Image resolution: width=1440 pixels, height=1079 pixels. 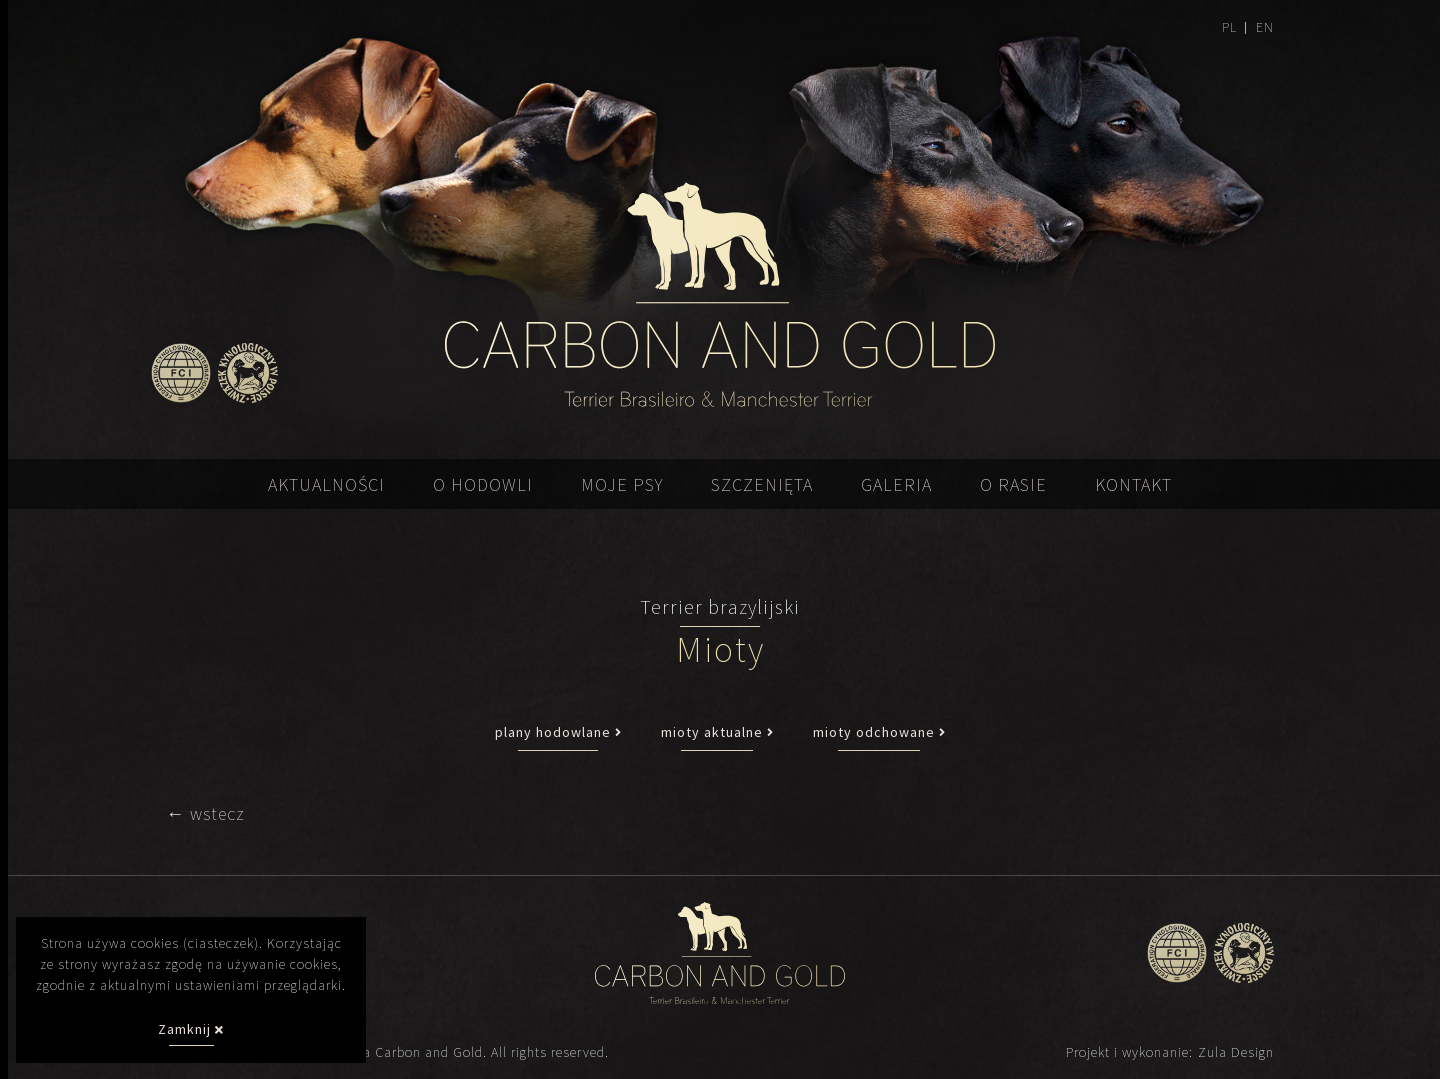 What do you see at coordinates (205, 813) in the screenshot?
I see `← wstecz` at bounding box center [205, 813].